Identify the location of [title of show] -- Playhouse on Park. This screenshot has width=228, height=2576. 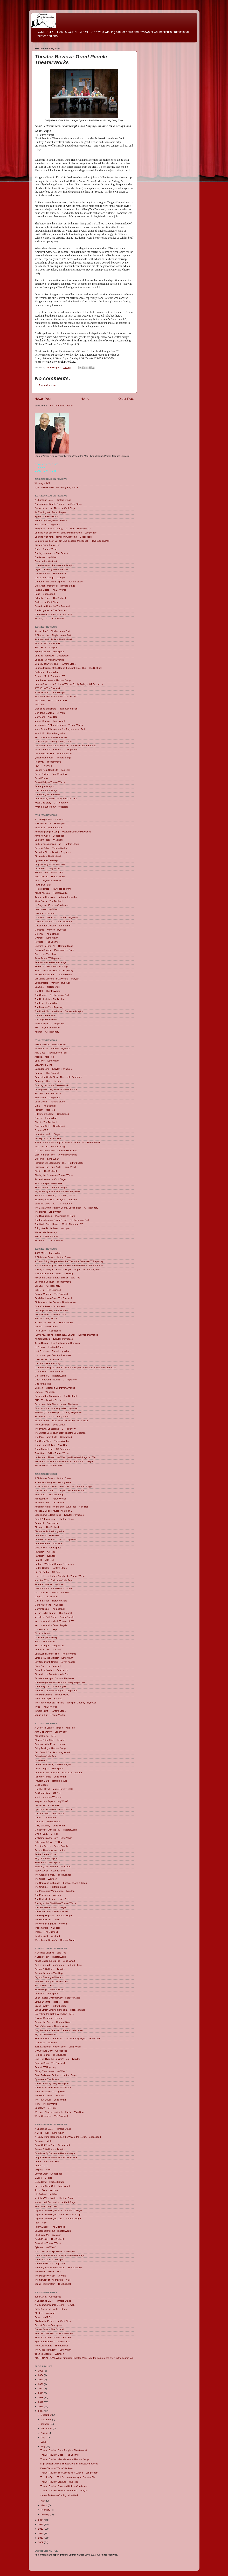
(52, 631).